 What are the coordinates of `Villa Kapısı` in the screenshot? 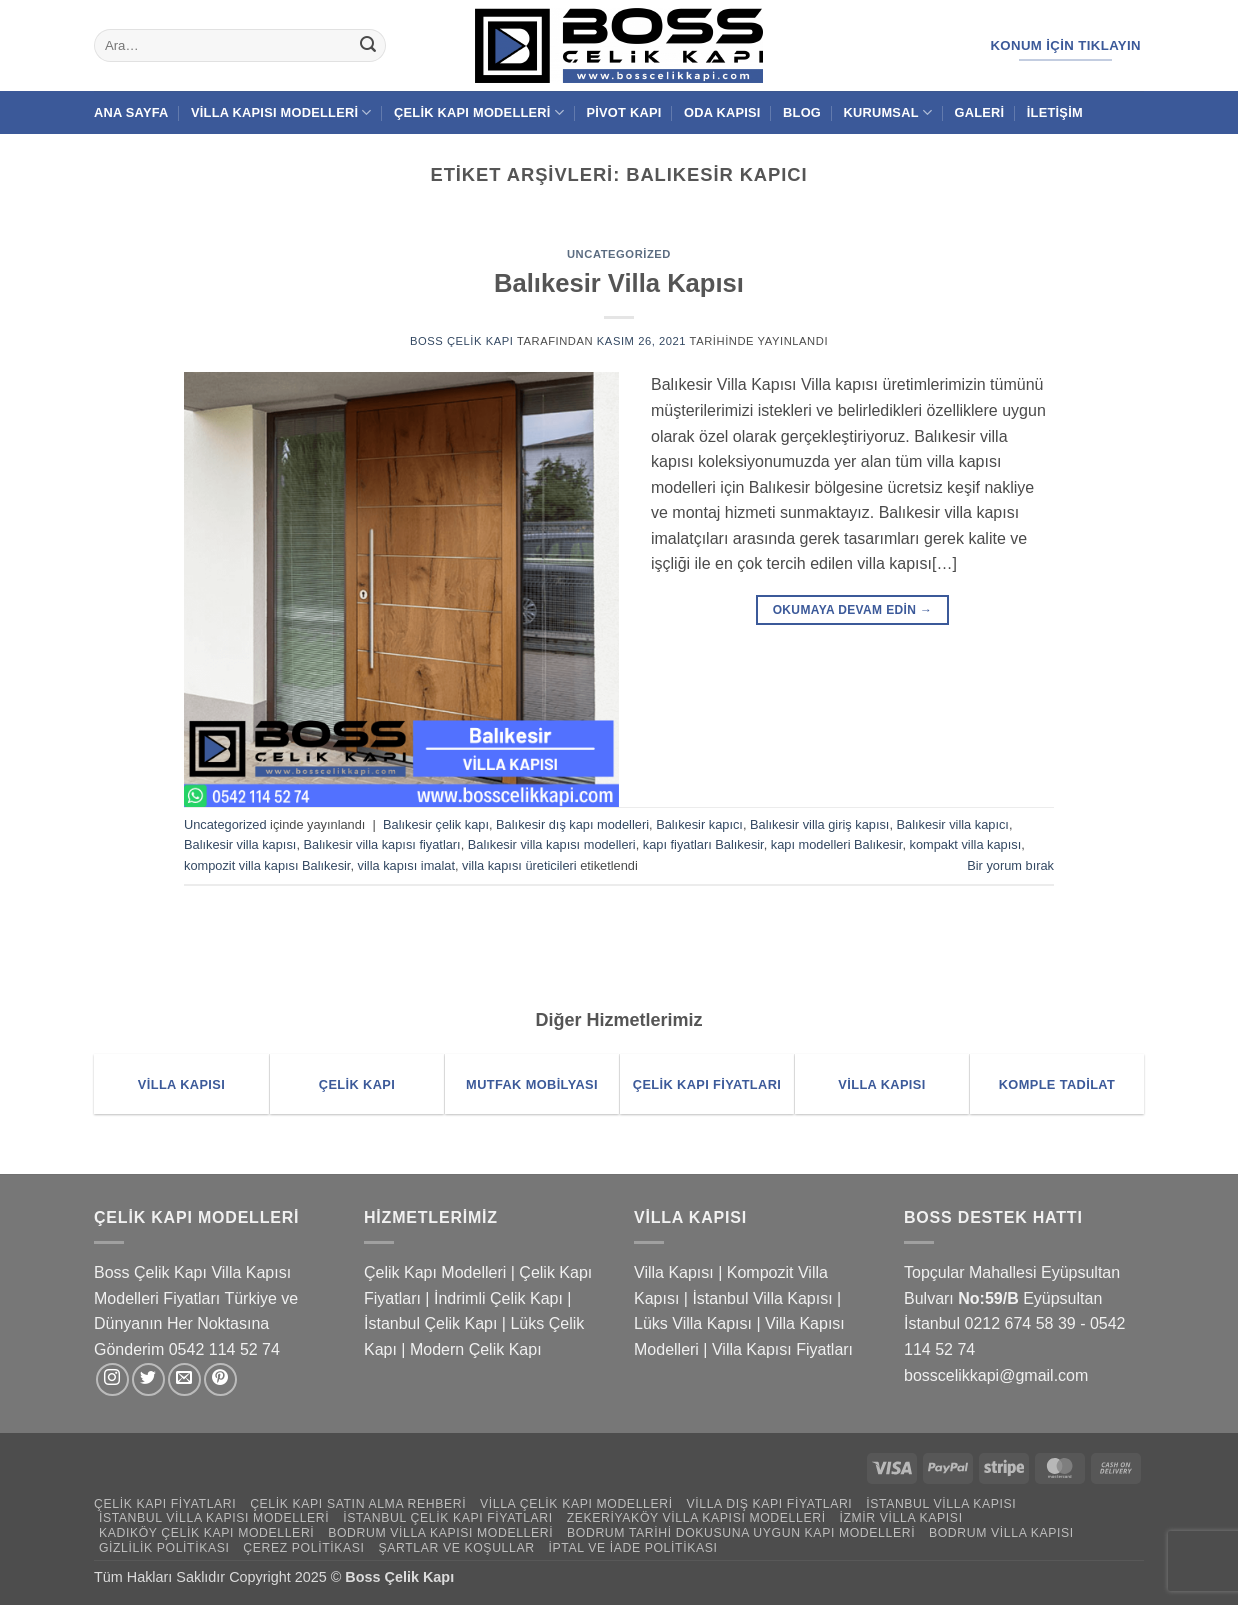 It's located at (674, 1272).